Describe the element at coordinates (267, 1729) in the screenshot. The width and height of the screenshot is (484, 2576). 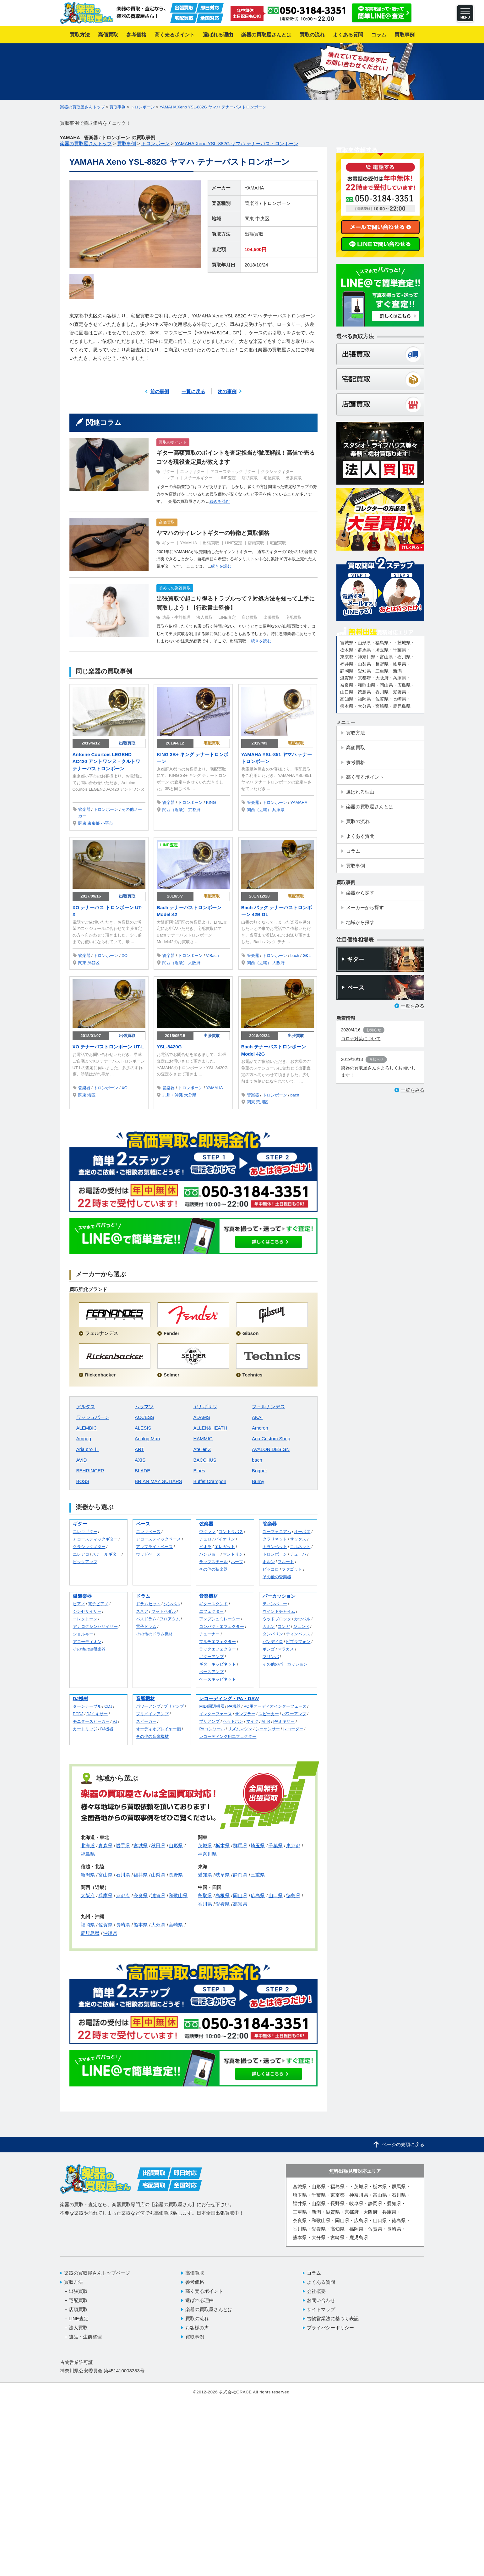
I see `シーケンサー` at that location.